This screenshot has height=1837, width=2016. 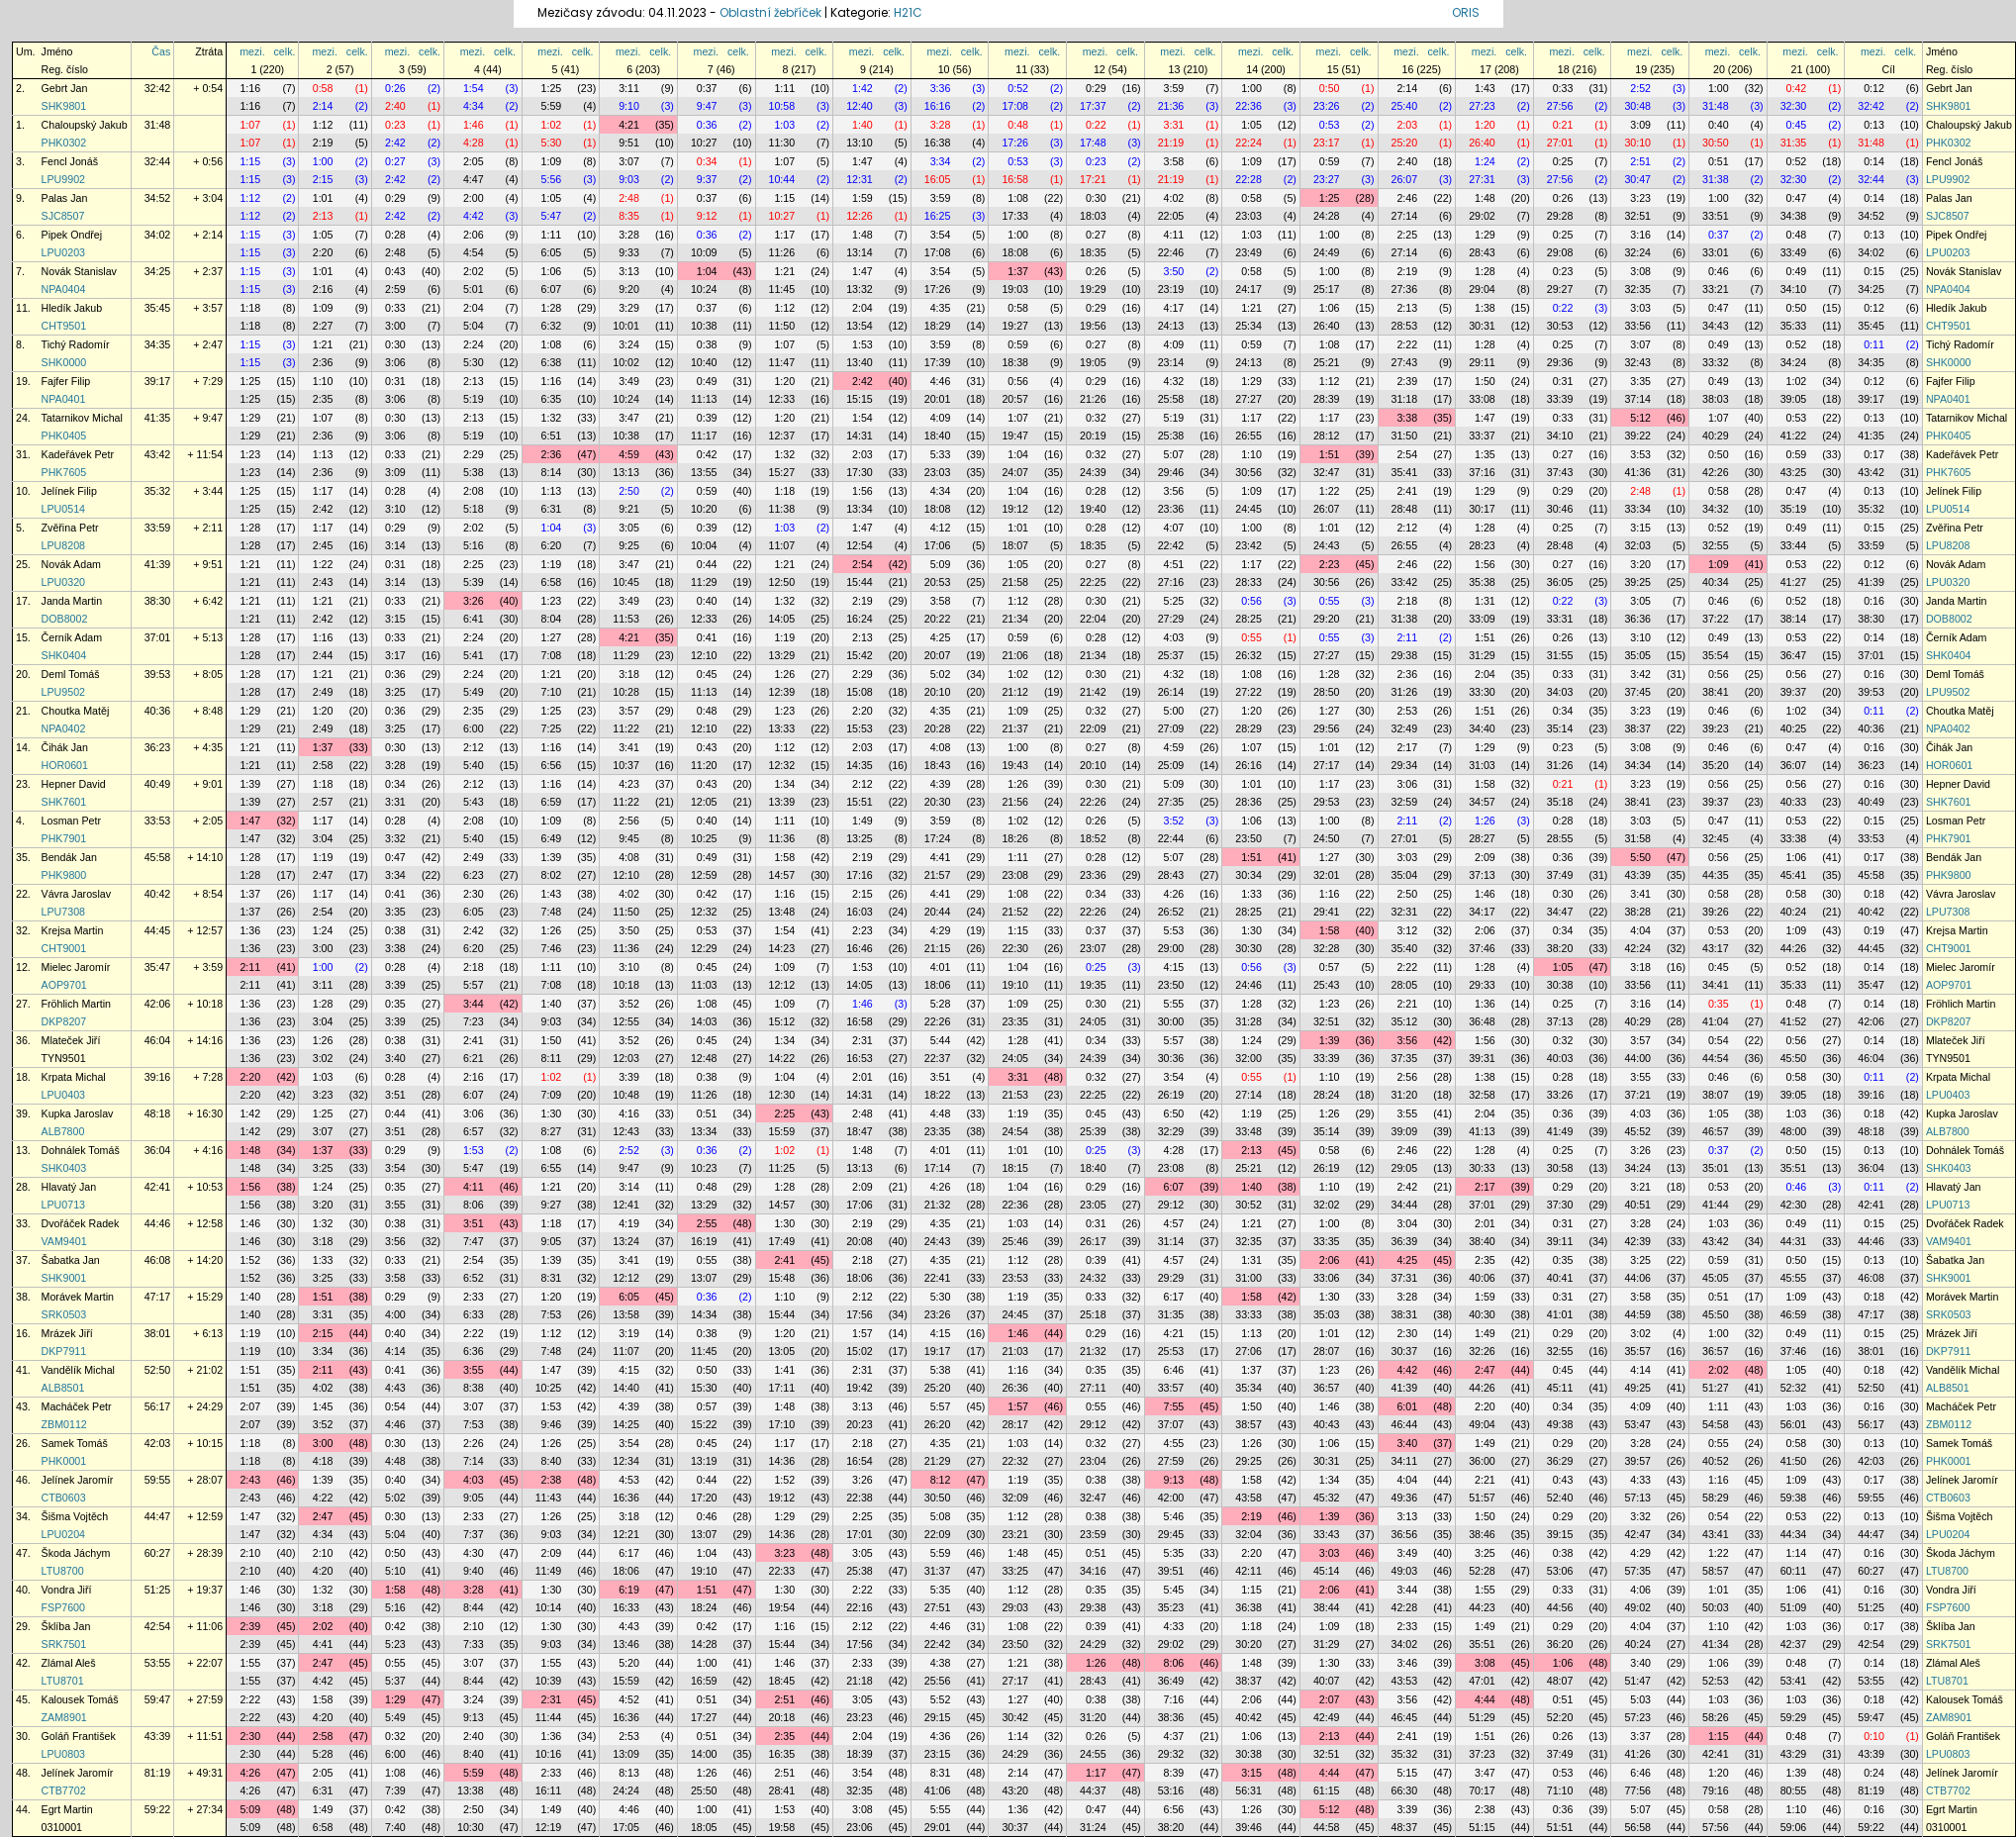 What do you see at coordinates (250, 125) in the screenshot?
I see `1:07` at bounding box center [250, 125].